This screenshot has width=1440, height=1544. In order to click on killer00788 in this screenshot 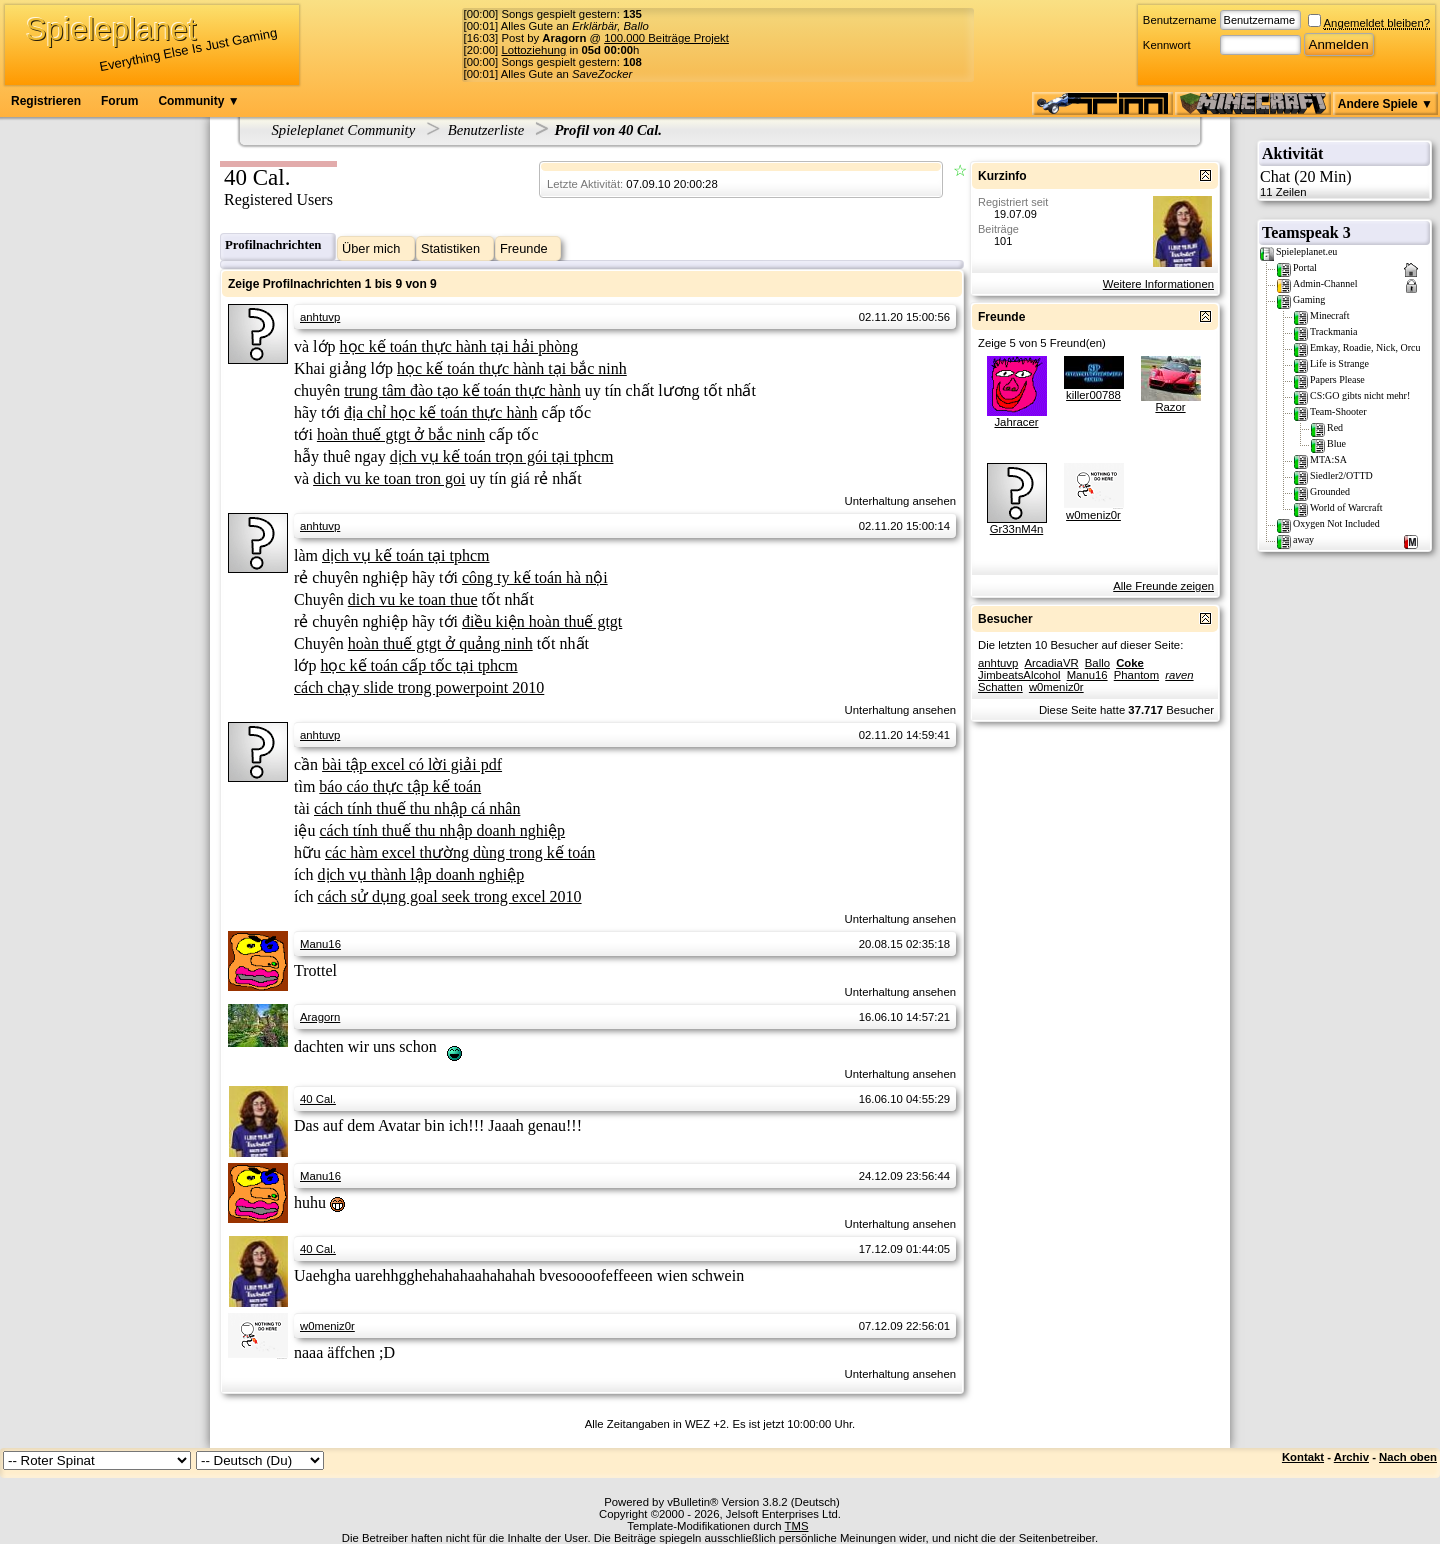, I will do `click(1093, 395)`.